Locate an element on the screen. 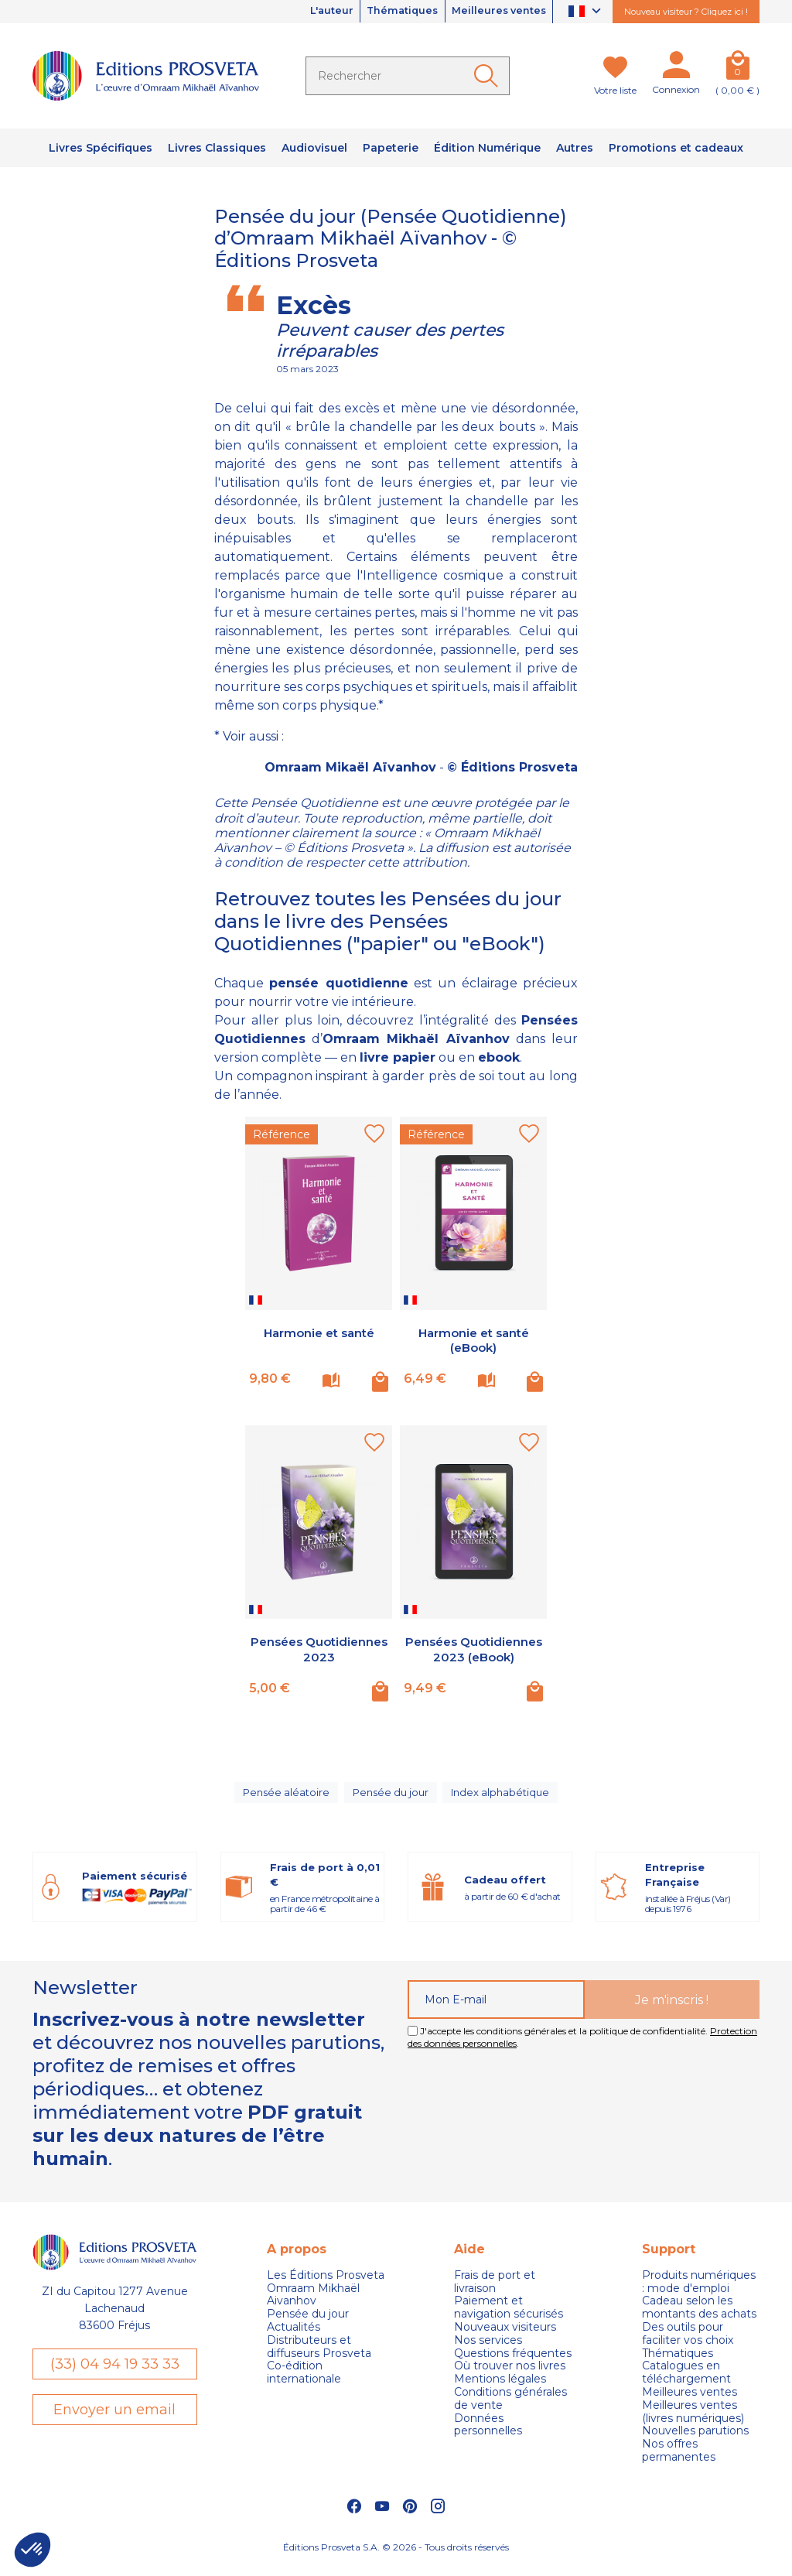  Des outils pour faciliter vos choix is located at coordinates (687, 2343).